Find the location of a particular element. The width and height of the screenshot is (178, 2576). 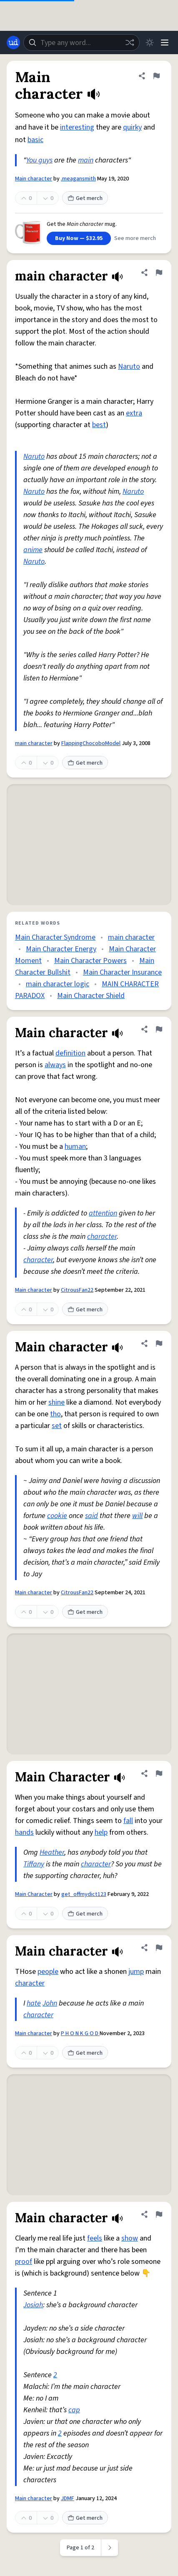

FlappingChocoboModel is located at coordinates (90, 743).